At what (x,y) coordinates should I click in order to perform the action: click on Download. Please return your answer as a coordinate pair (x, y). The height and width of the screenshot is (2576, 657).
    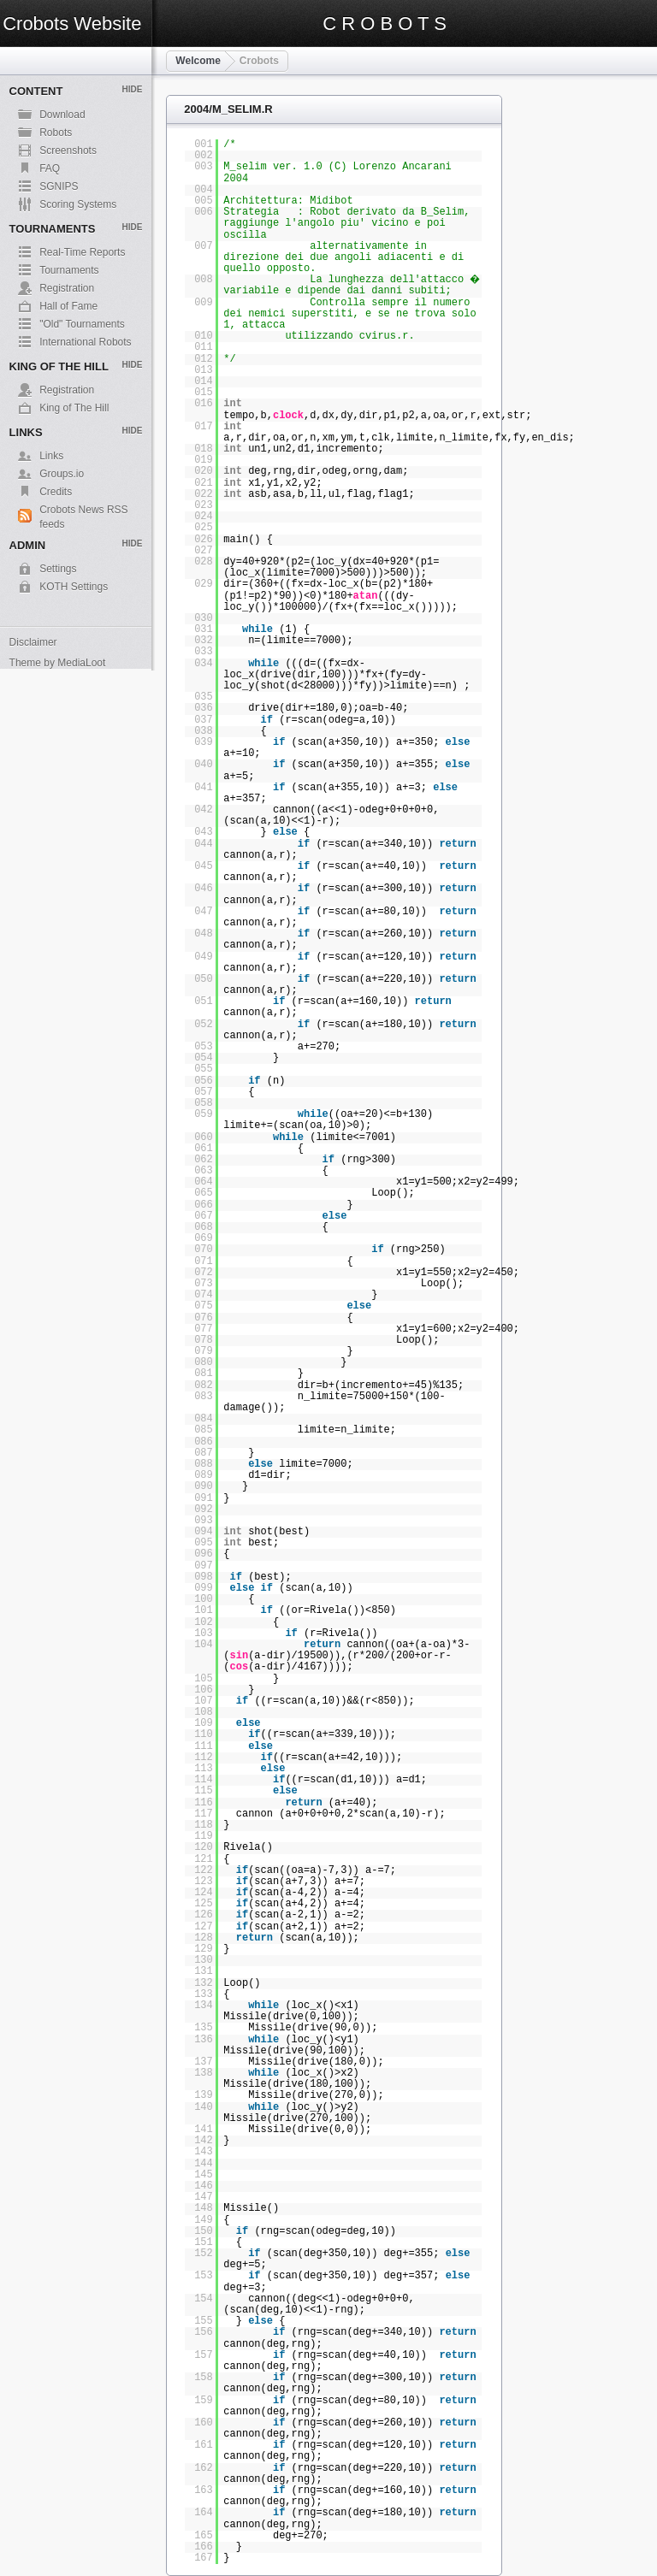
    Looking at the image, I should click on (62, 115).